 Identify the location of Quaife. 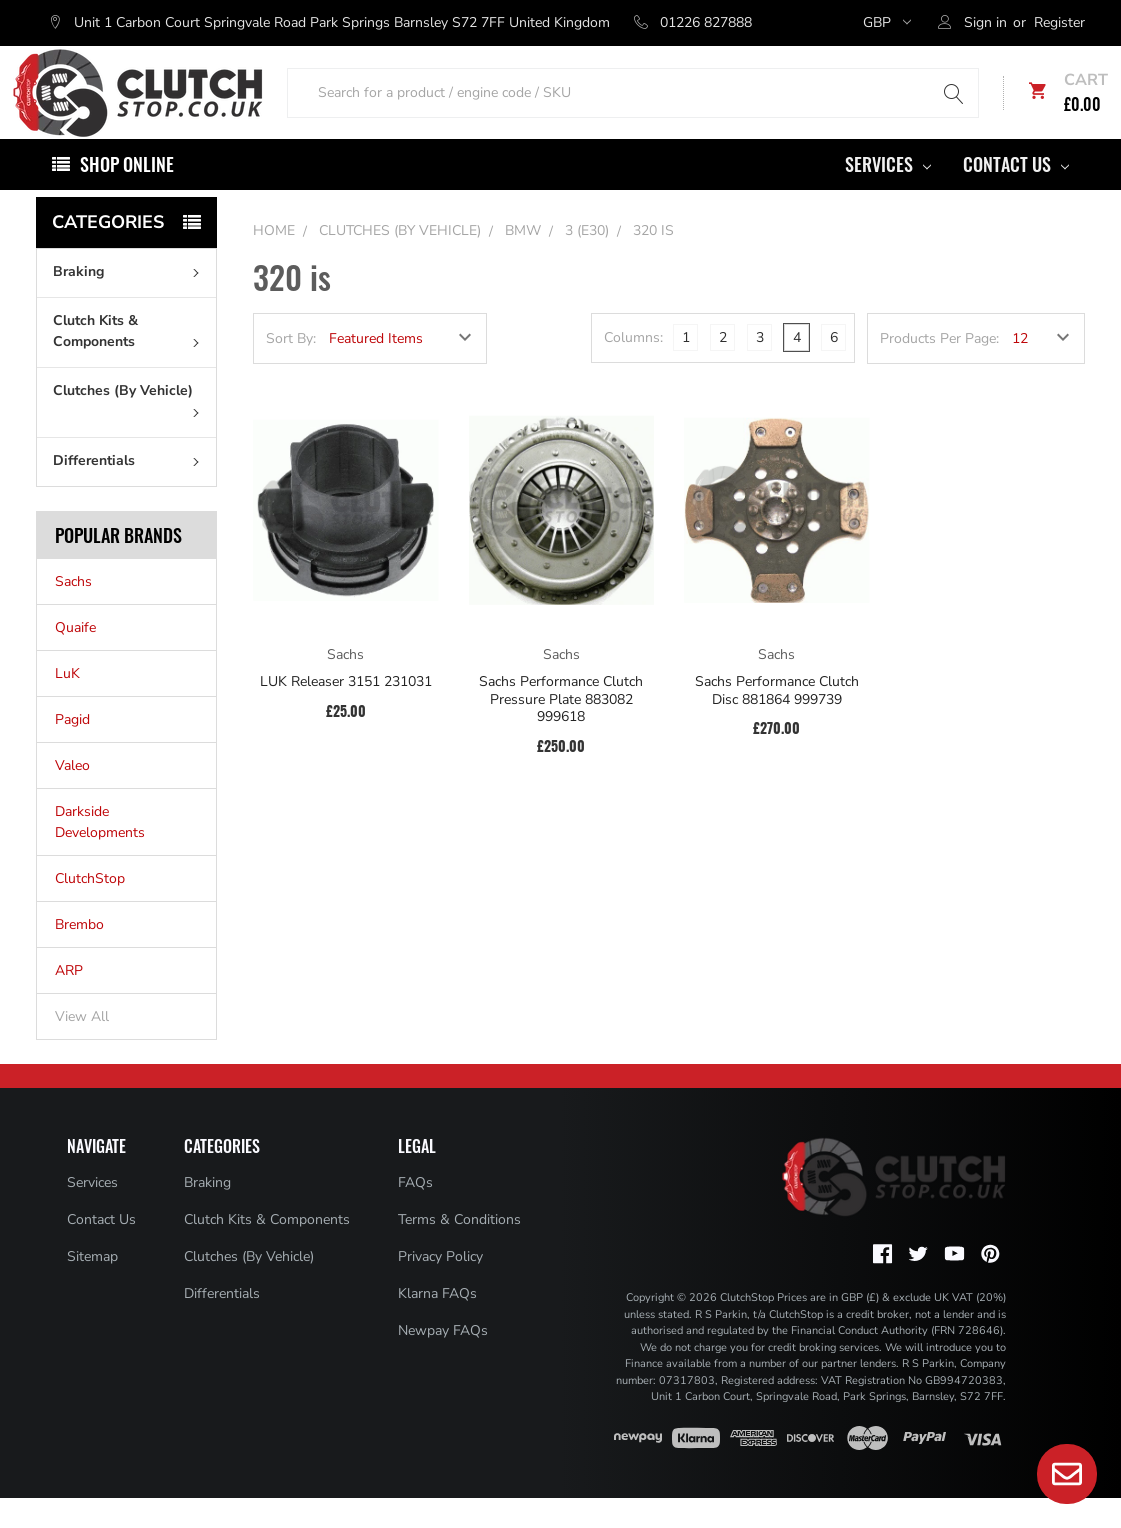
(75, 658).